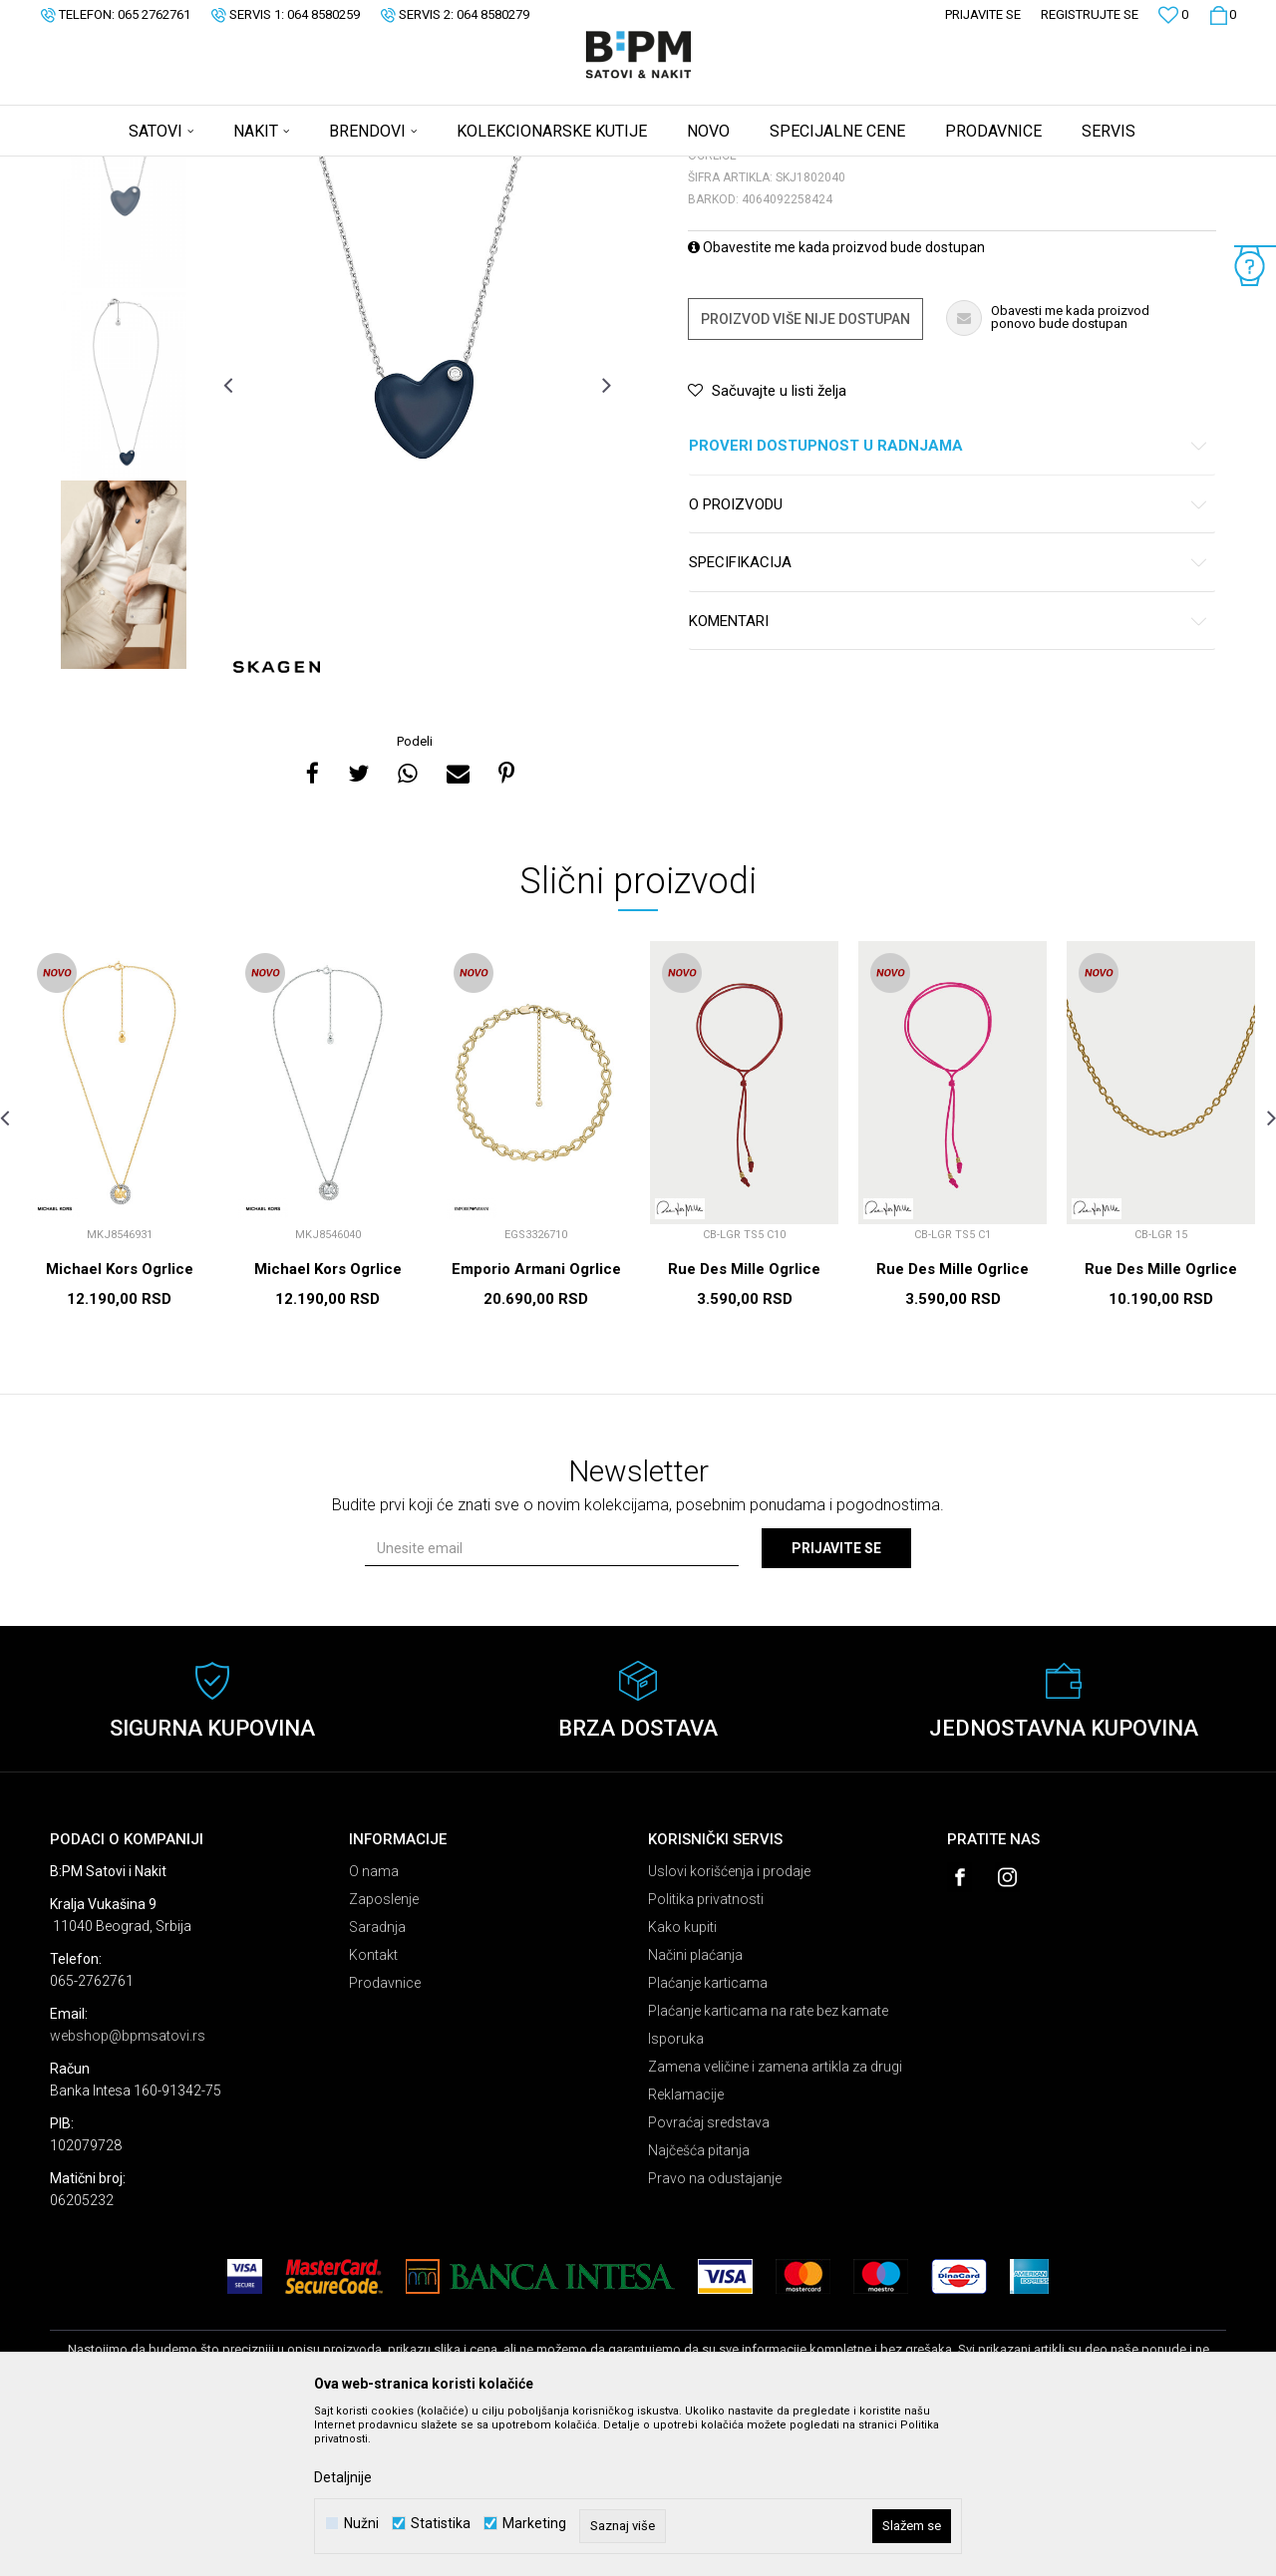  Describe the element at coordinates (191, 169) in the screenshot. I see `Proizvodi` at that location.